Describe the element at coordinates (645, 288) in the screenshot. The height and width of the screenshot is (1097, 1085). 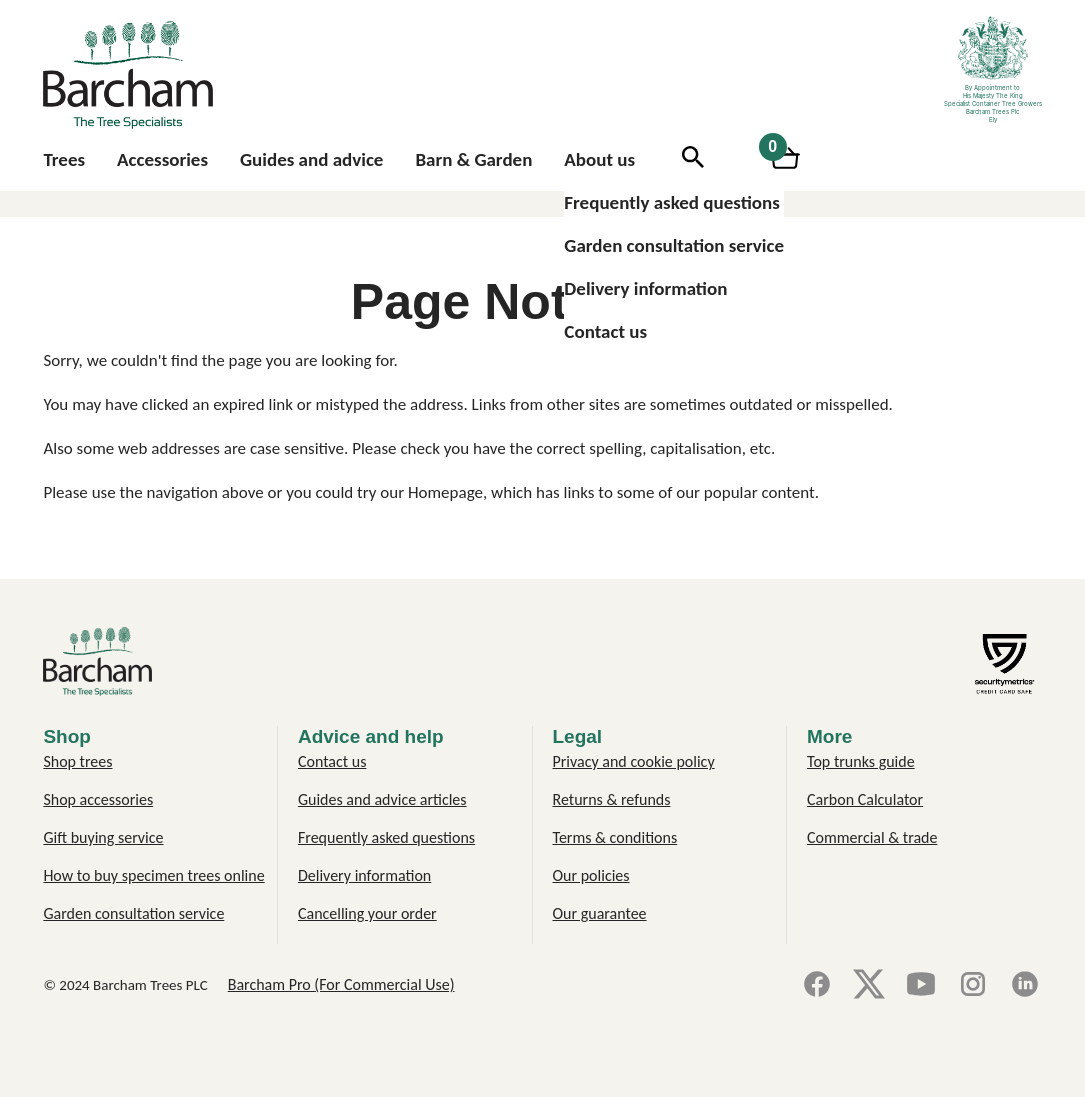
I see `Delivery information` at that location.